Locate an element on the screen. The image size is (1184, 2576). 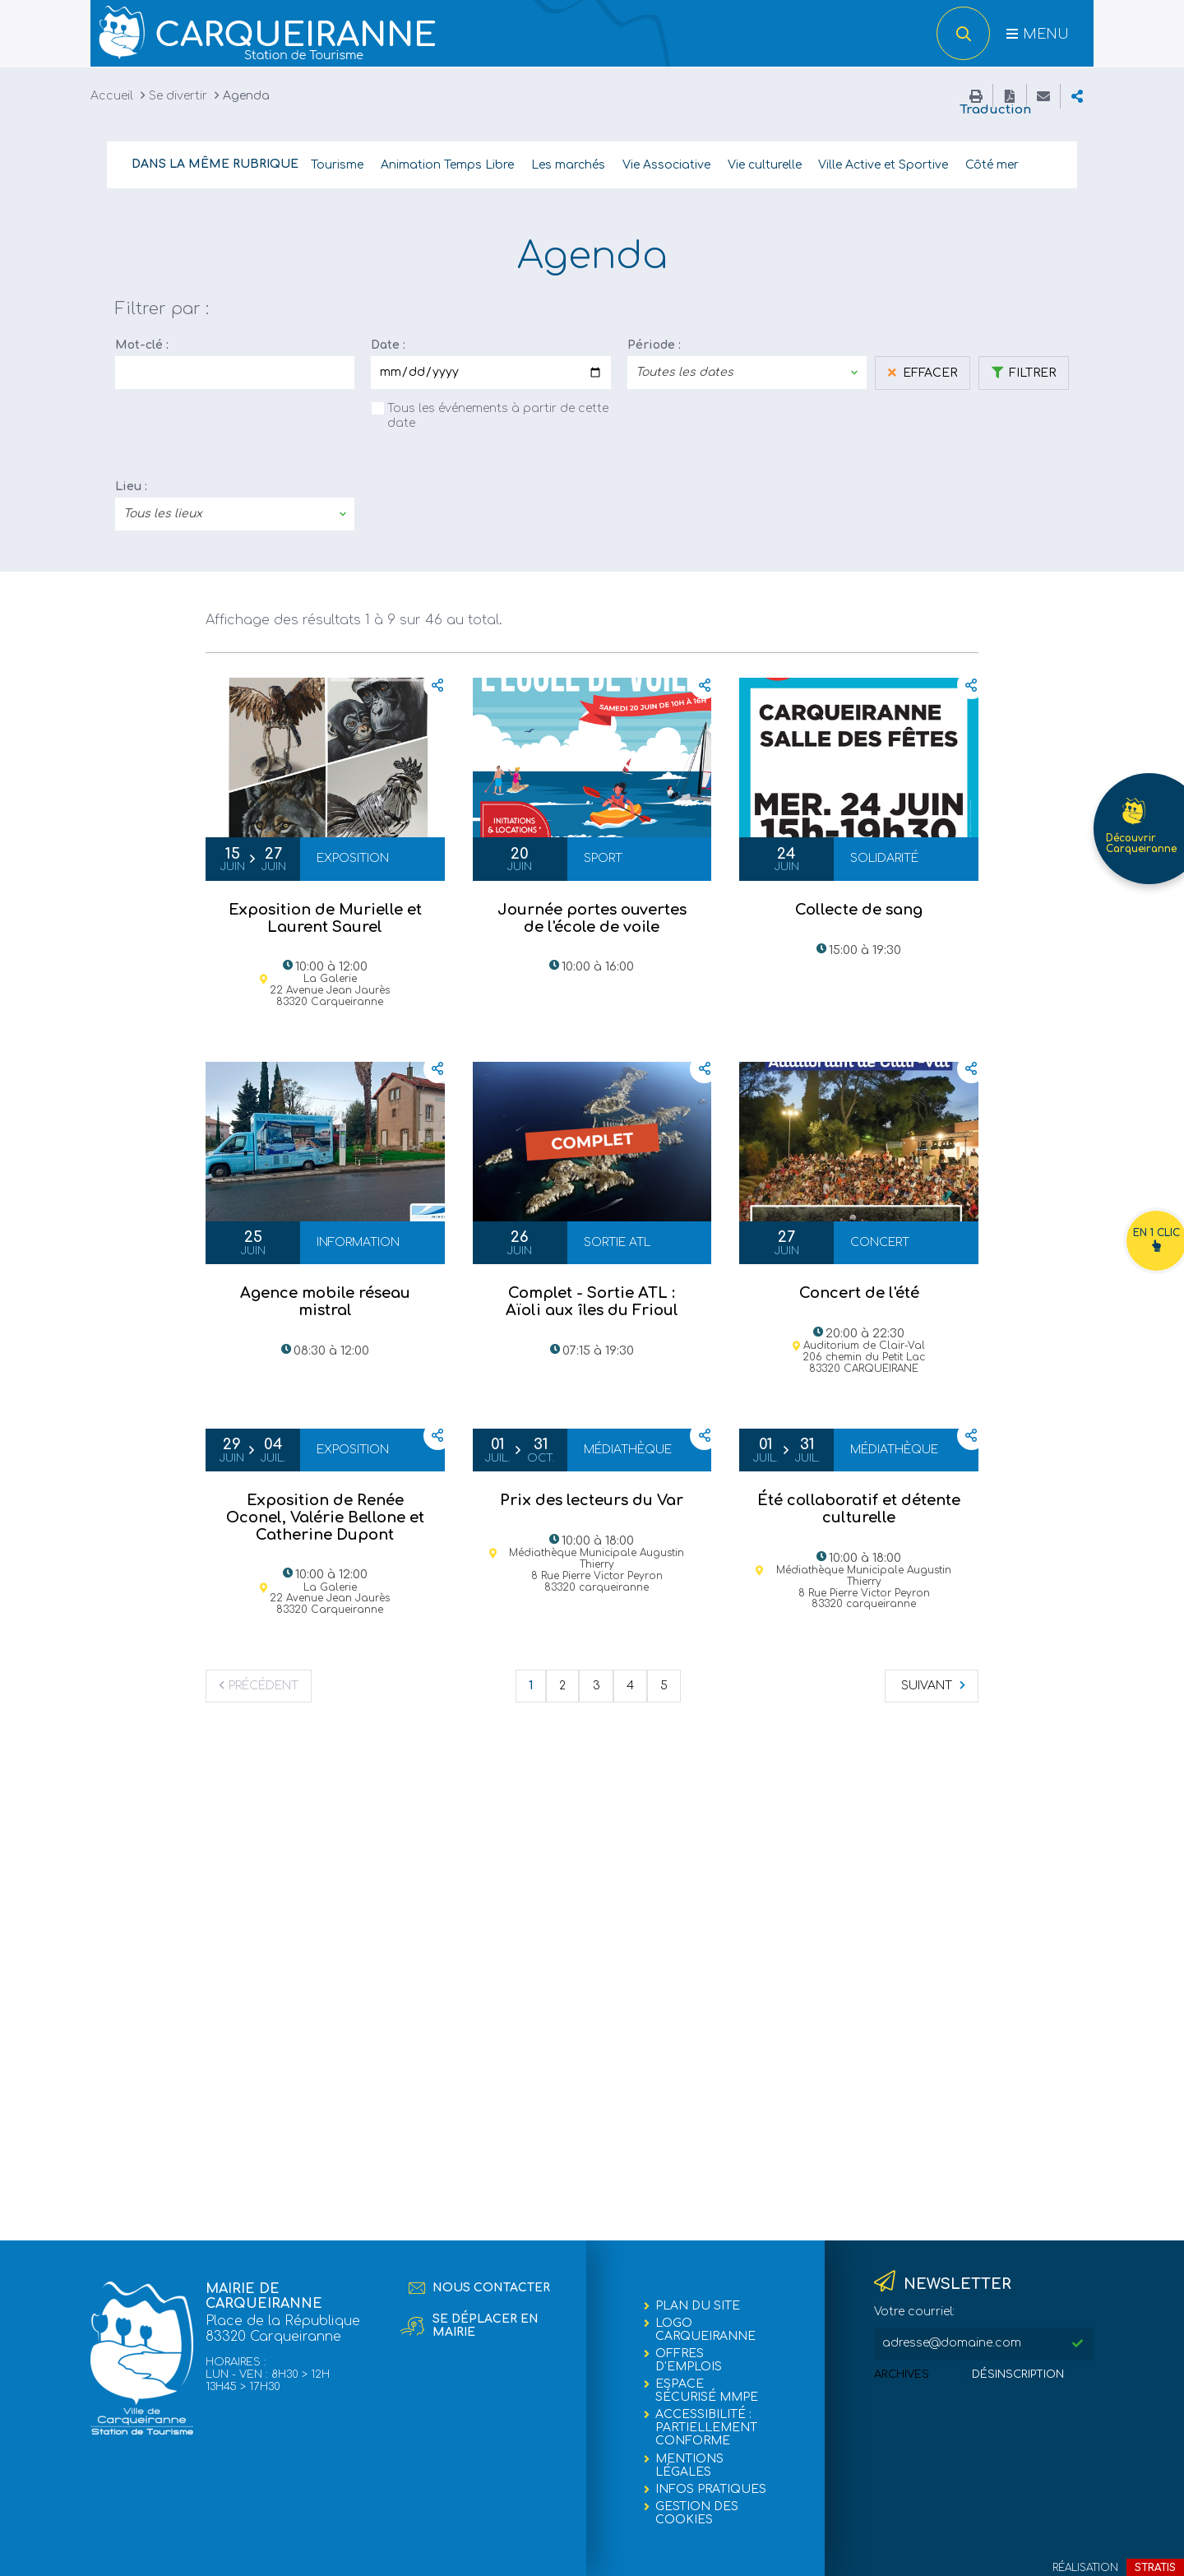
Filtrer is located at coordinates (1031, 372).